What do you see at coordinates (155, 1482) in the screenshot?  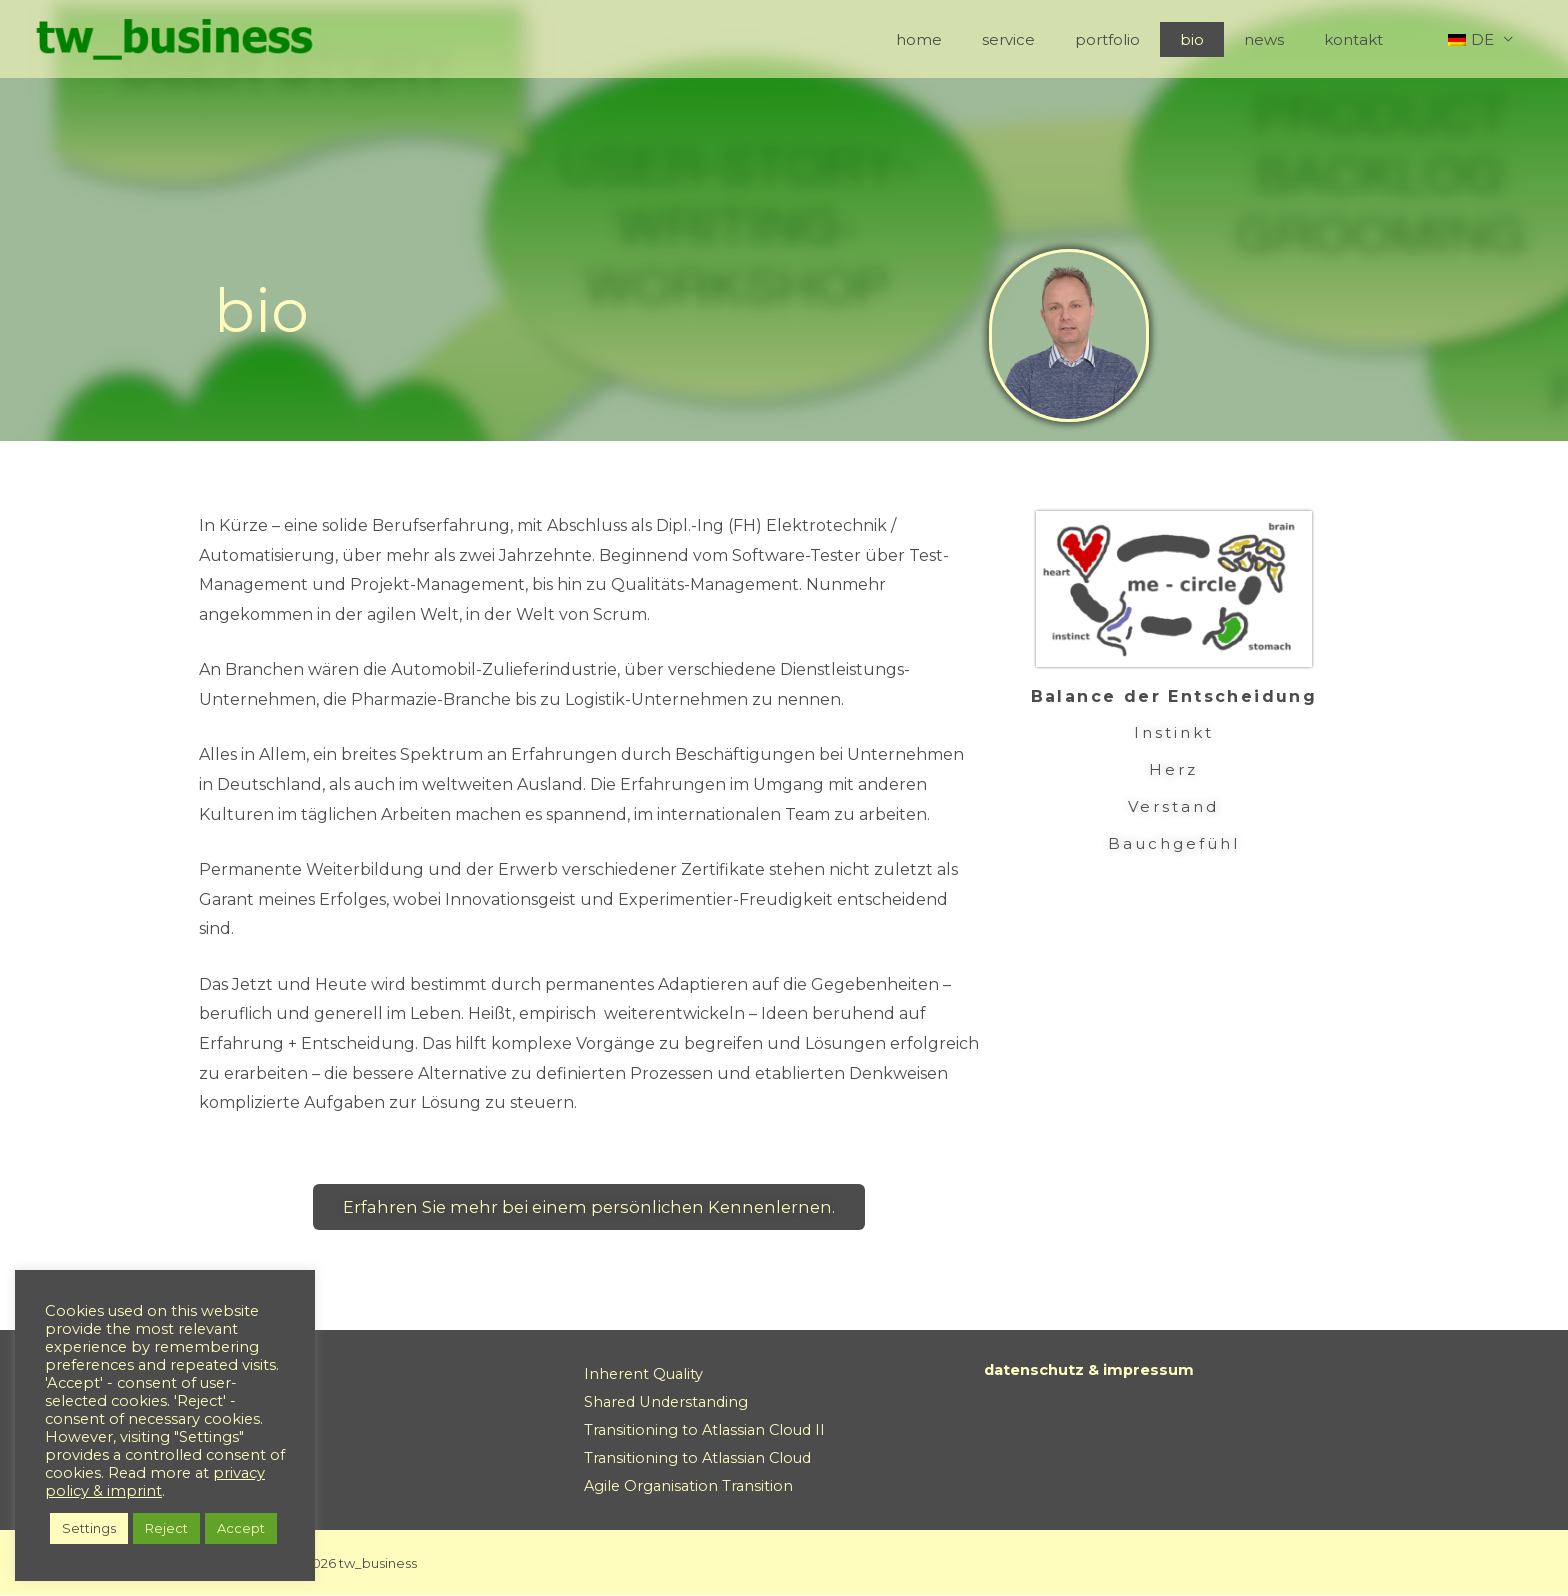 I see `privacy policy & imprint` at bounding box center [155, 1482].